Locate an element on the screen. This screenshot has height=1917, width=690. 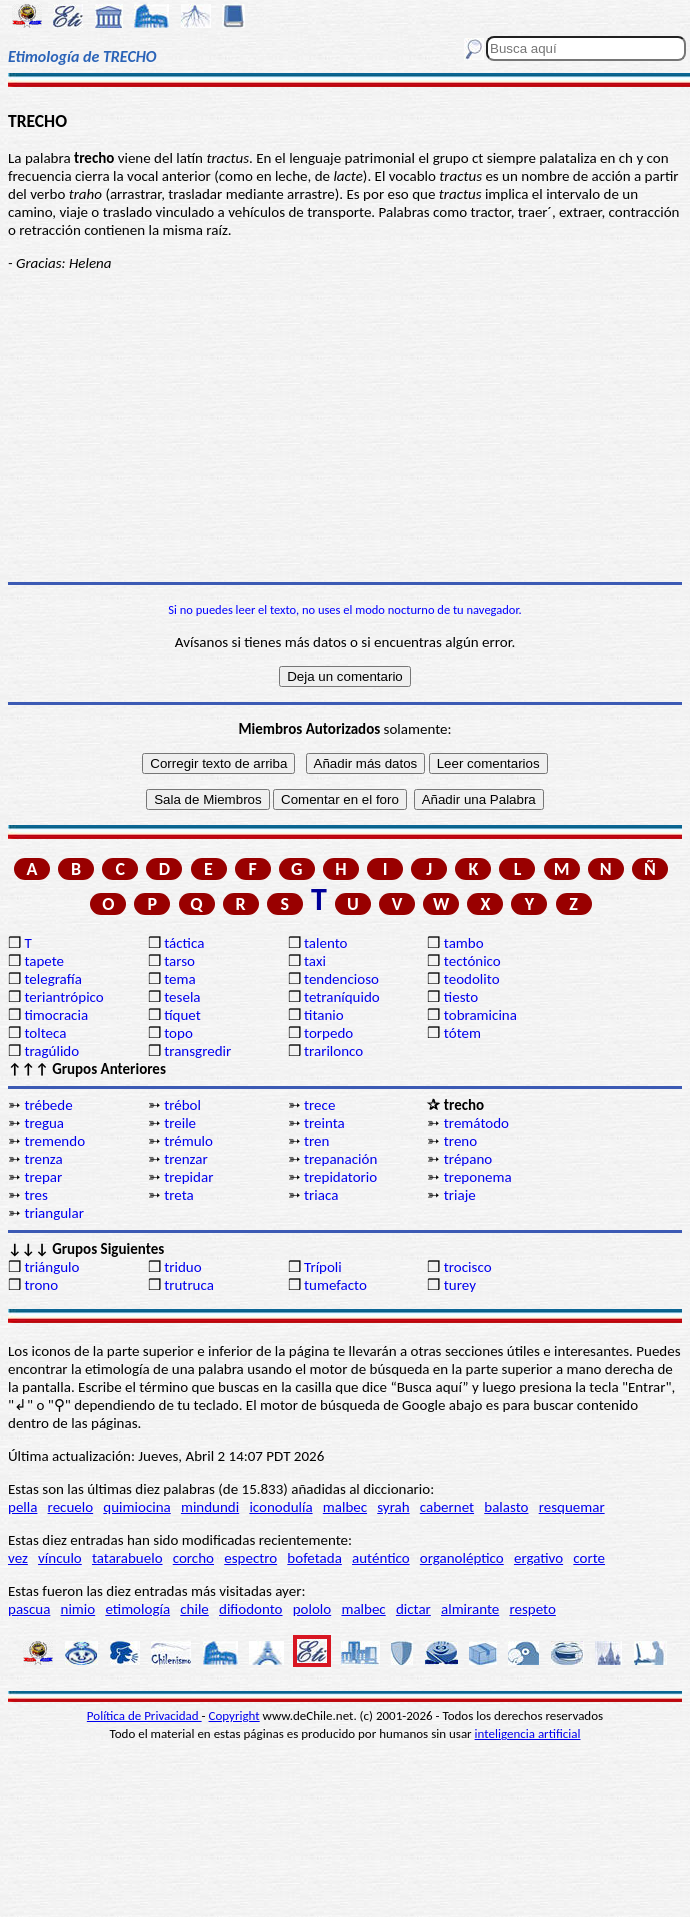
tiesto is located at coordinates (461, 997).